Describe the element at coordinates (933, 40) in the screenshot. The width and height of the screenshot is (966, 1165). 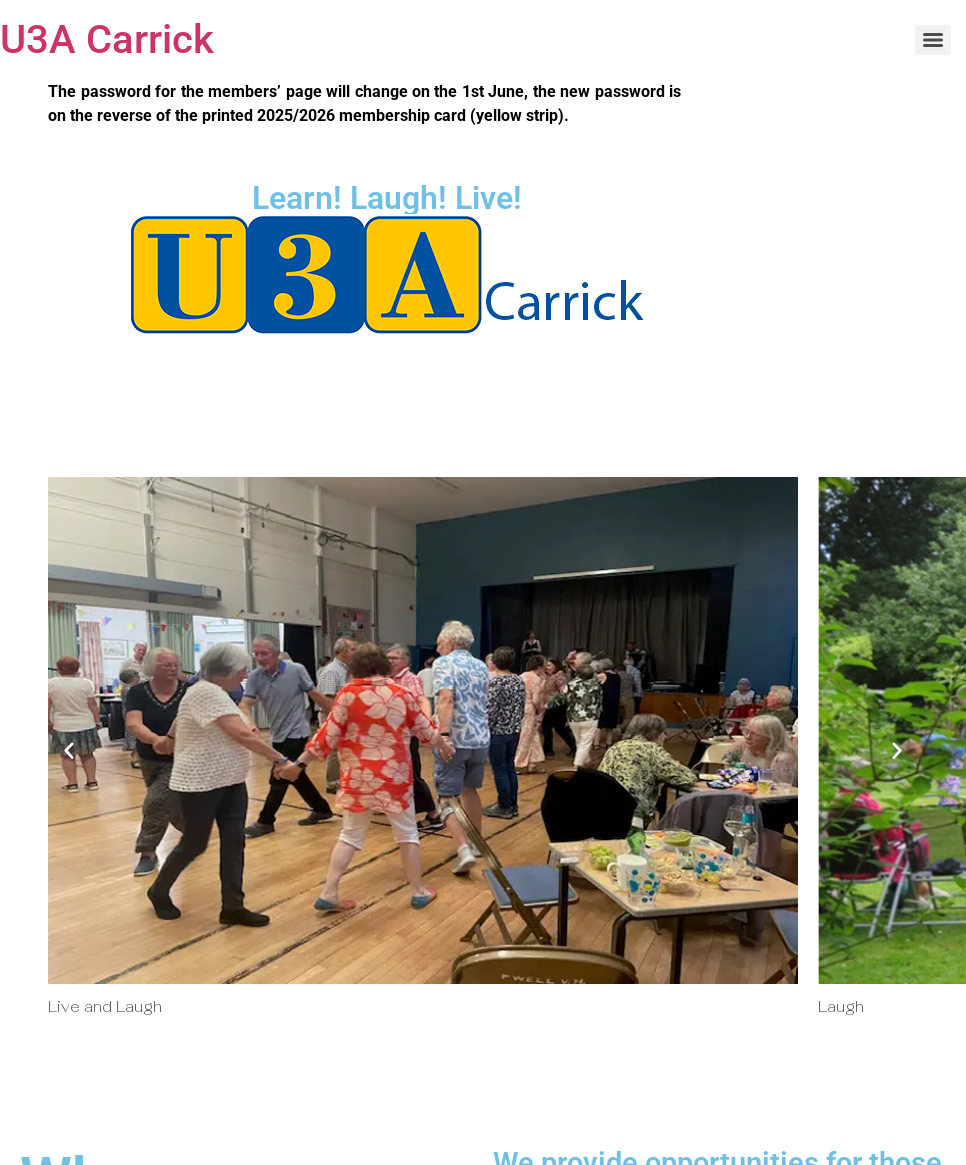
I see `[Menu]` at that location.